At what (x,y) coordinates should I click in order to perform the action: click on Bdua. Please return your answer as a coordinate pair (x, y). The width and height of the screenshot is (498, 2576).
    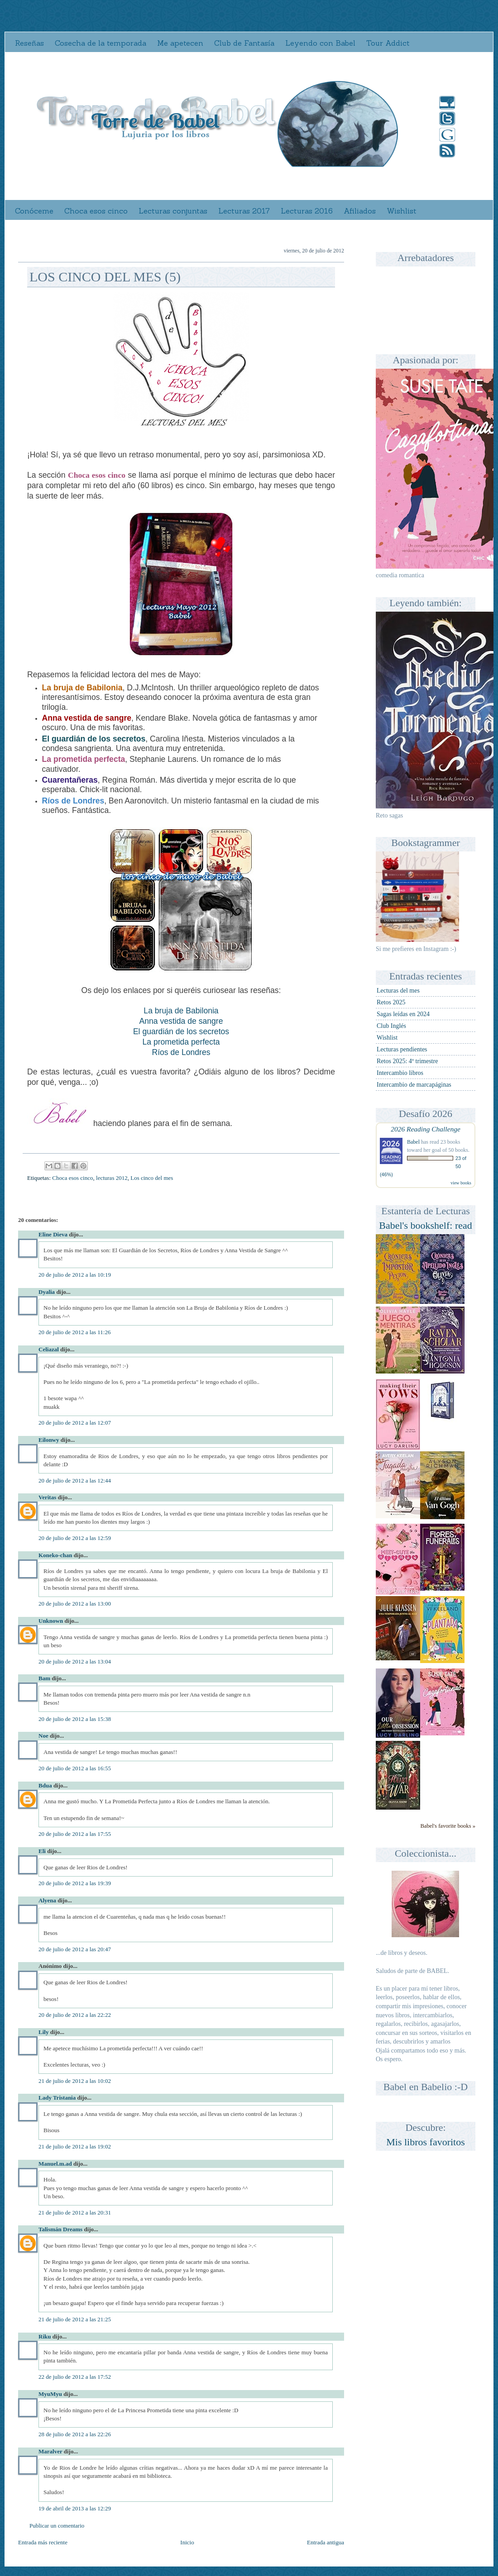
    Looking at the image, I should click on (45, 1785).